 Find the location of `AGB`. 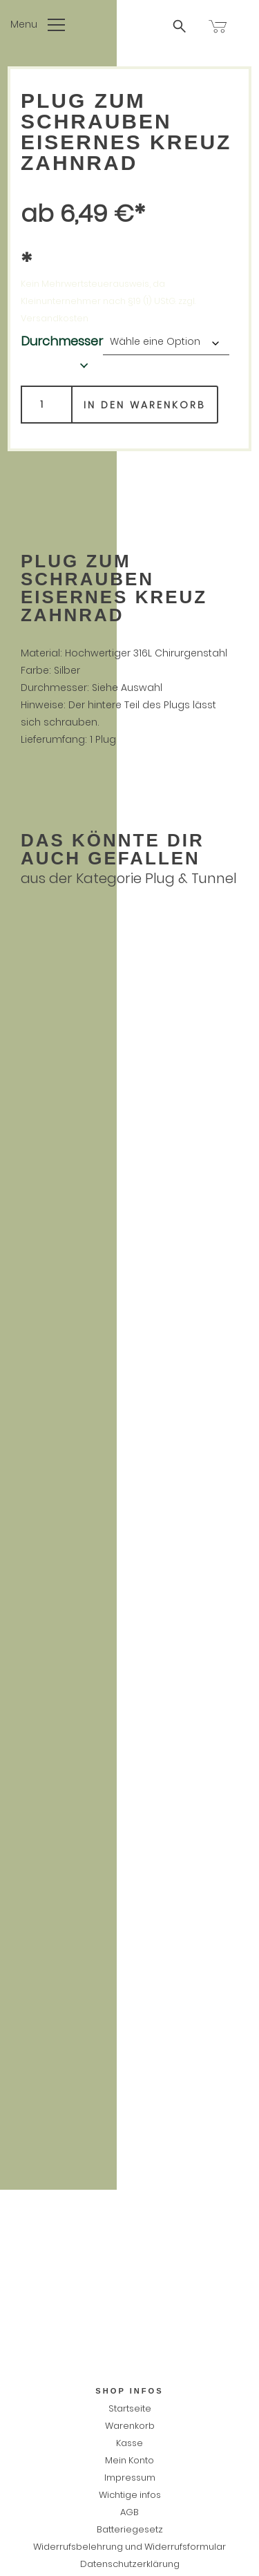

AGB is located at coordinates (129, 2512).